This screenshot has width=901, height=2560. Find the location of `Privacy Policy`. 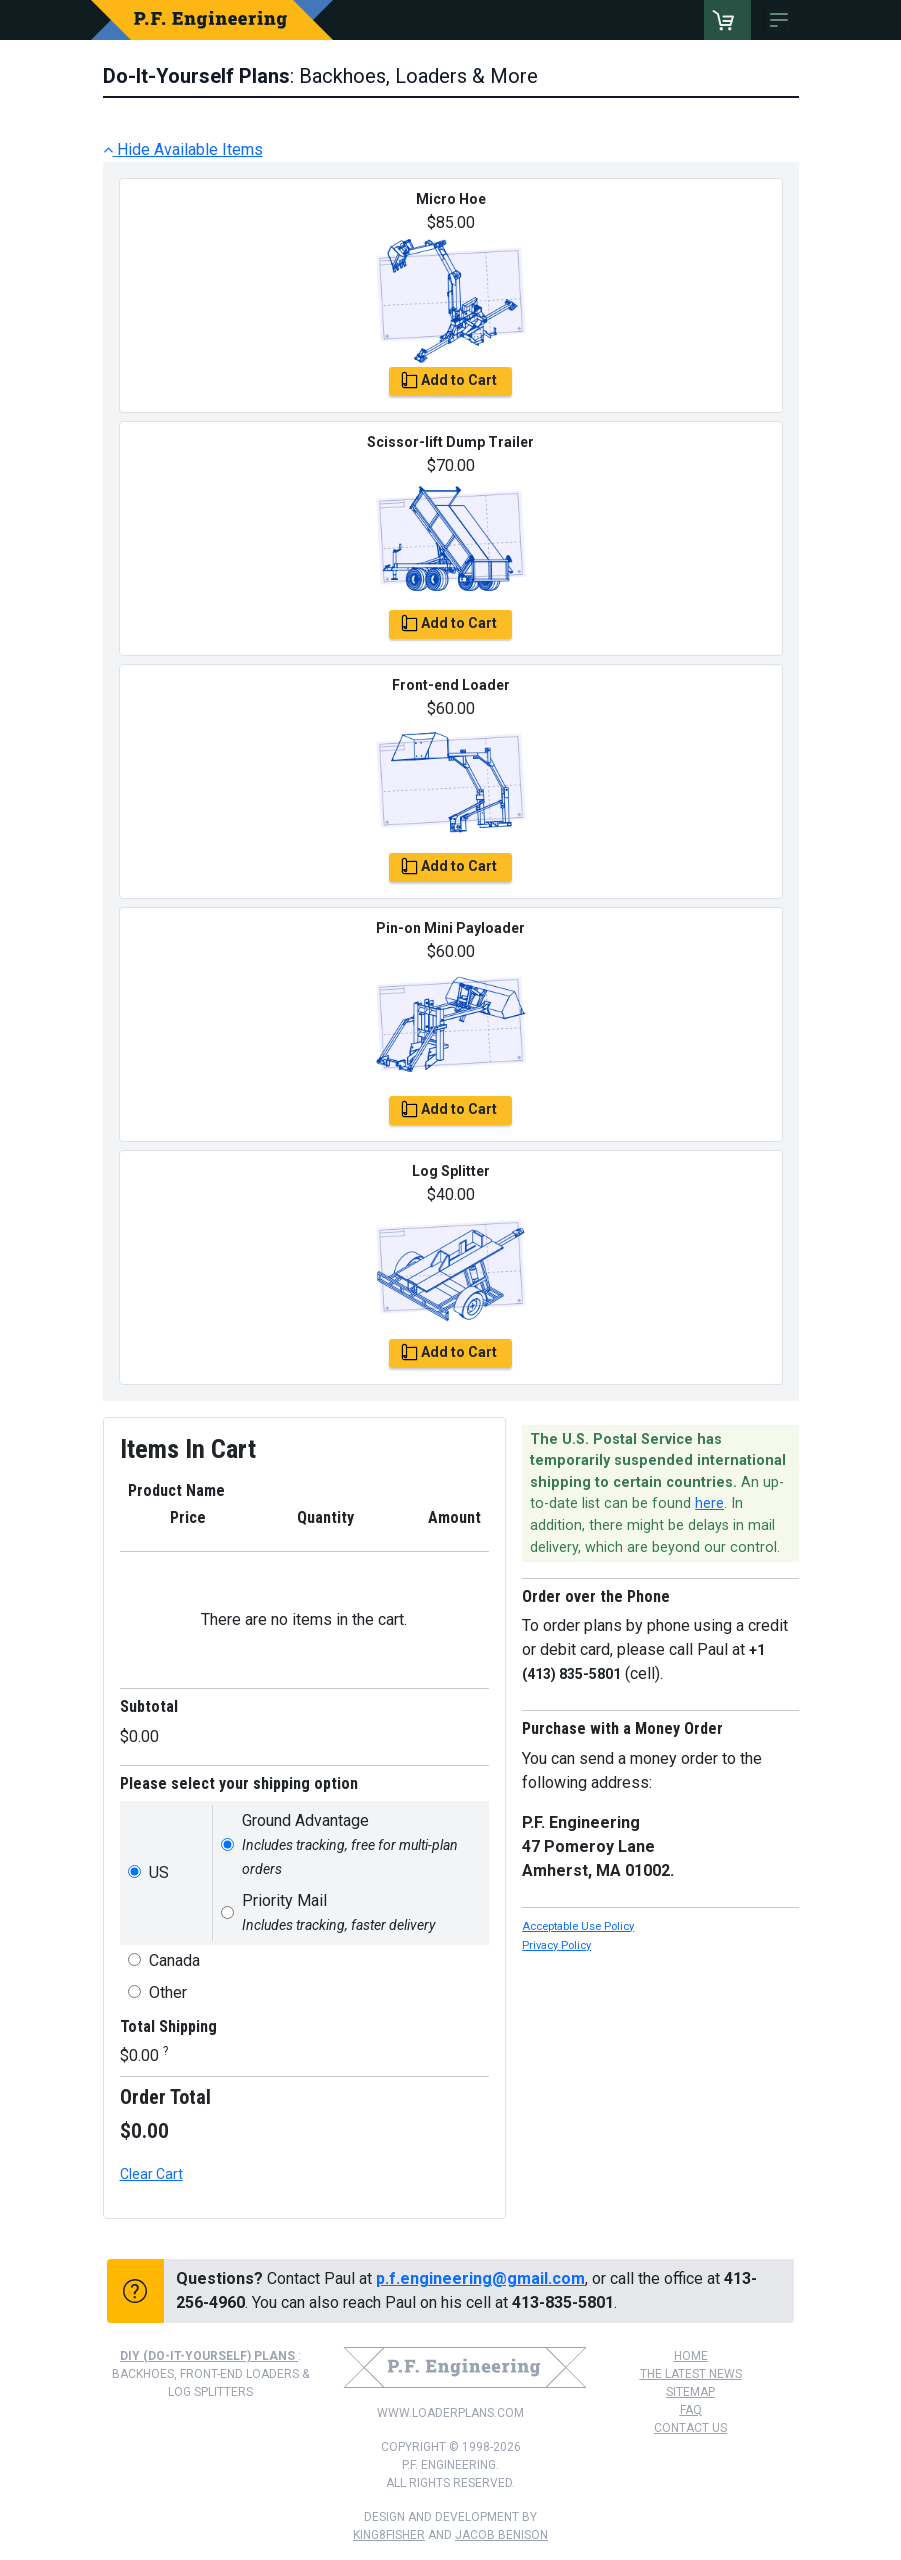

Privacy Policy is located at coordinates (556, 1945).